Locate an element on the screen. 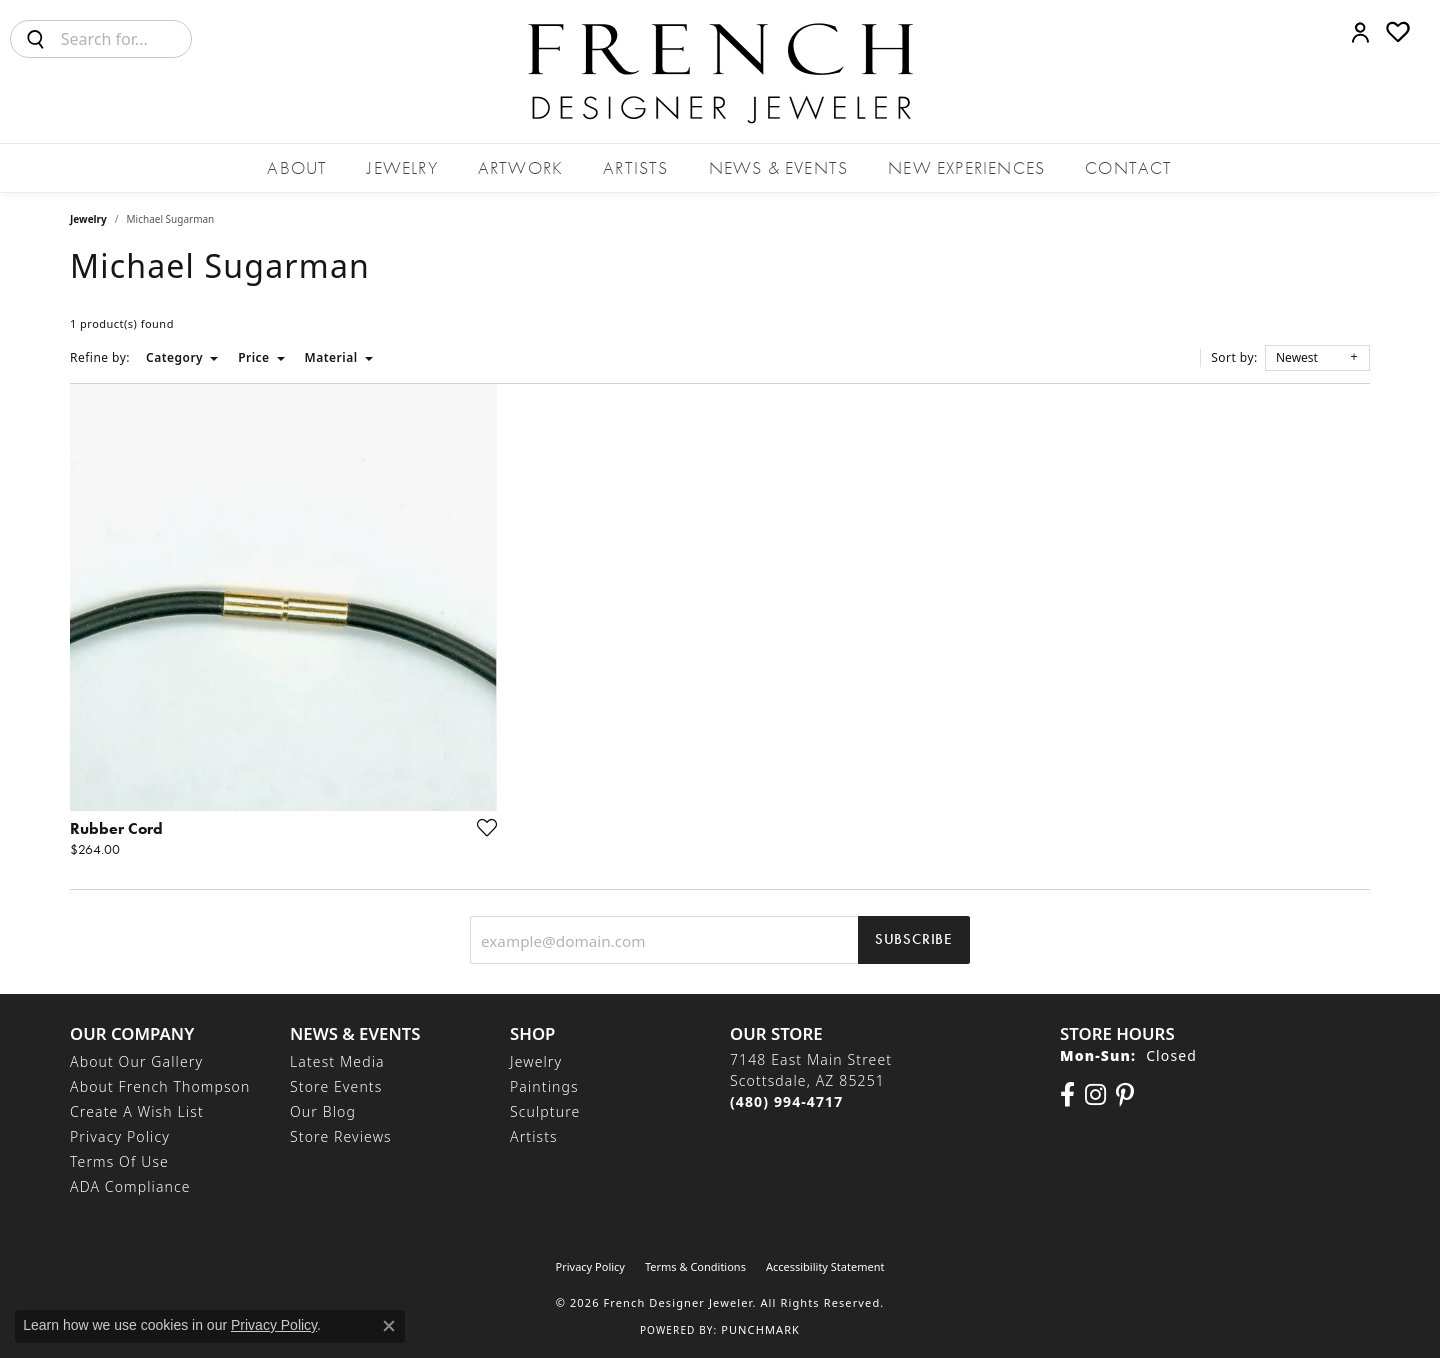  [Follow us on Instagram (opens in new tab)] is located at coordinates (1095, 1095).